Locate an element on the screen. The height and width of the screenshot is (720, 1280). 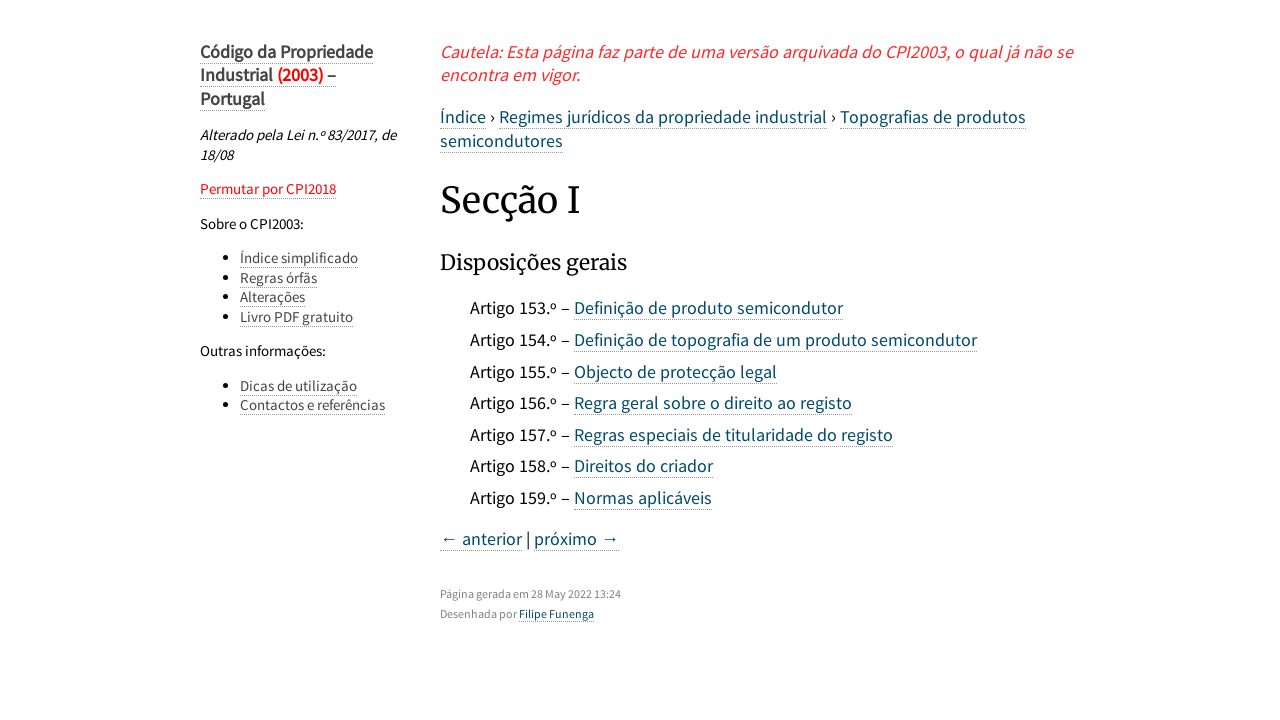
Definição de topografia de um produto semicondutor is located at coordinates (775, 339).